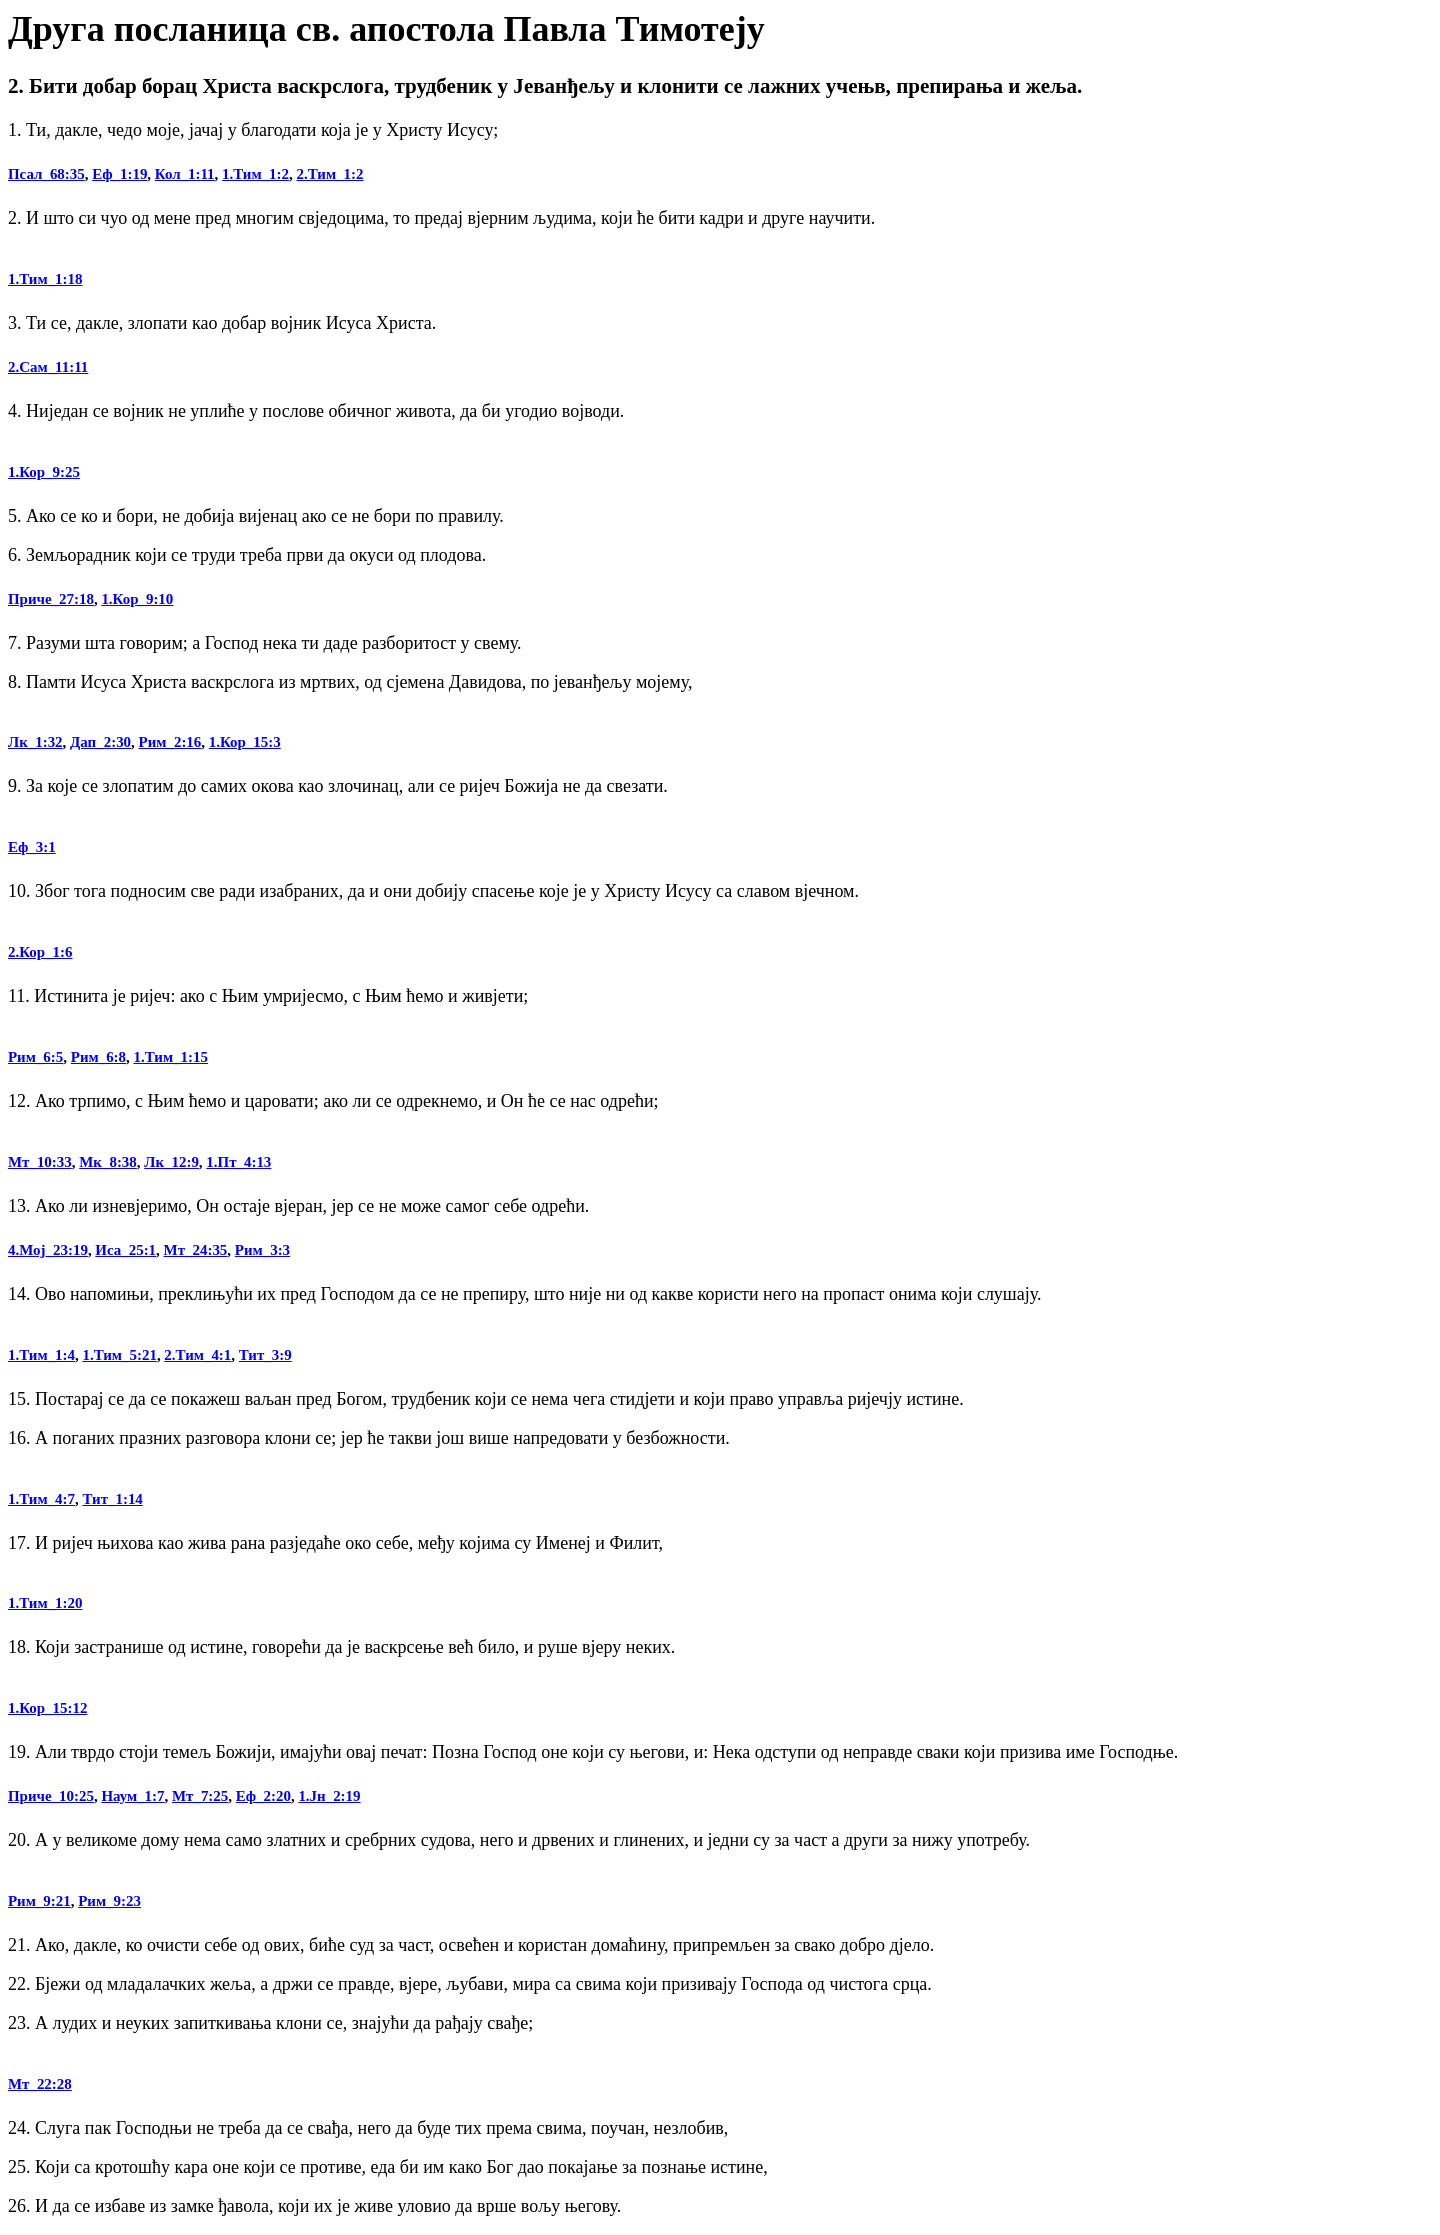  What do you see at coordinates (41, 1355) in the screenshot?
I see `1.Тим_1:4` at bounding box center [41, 1355].